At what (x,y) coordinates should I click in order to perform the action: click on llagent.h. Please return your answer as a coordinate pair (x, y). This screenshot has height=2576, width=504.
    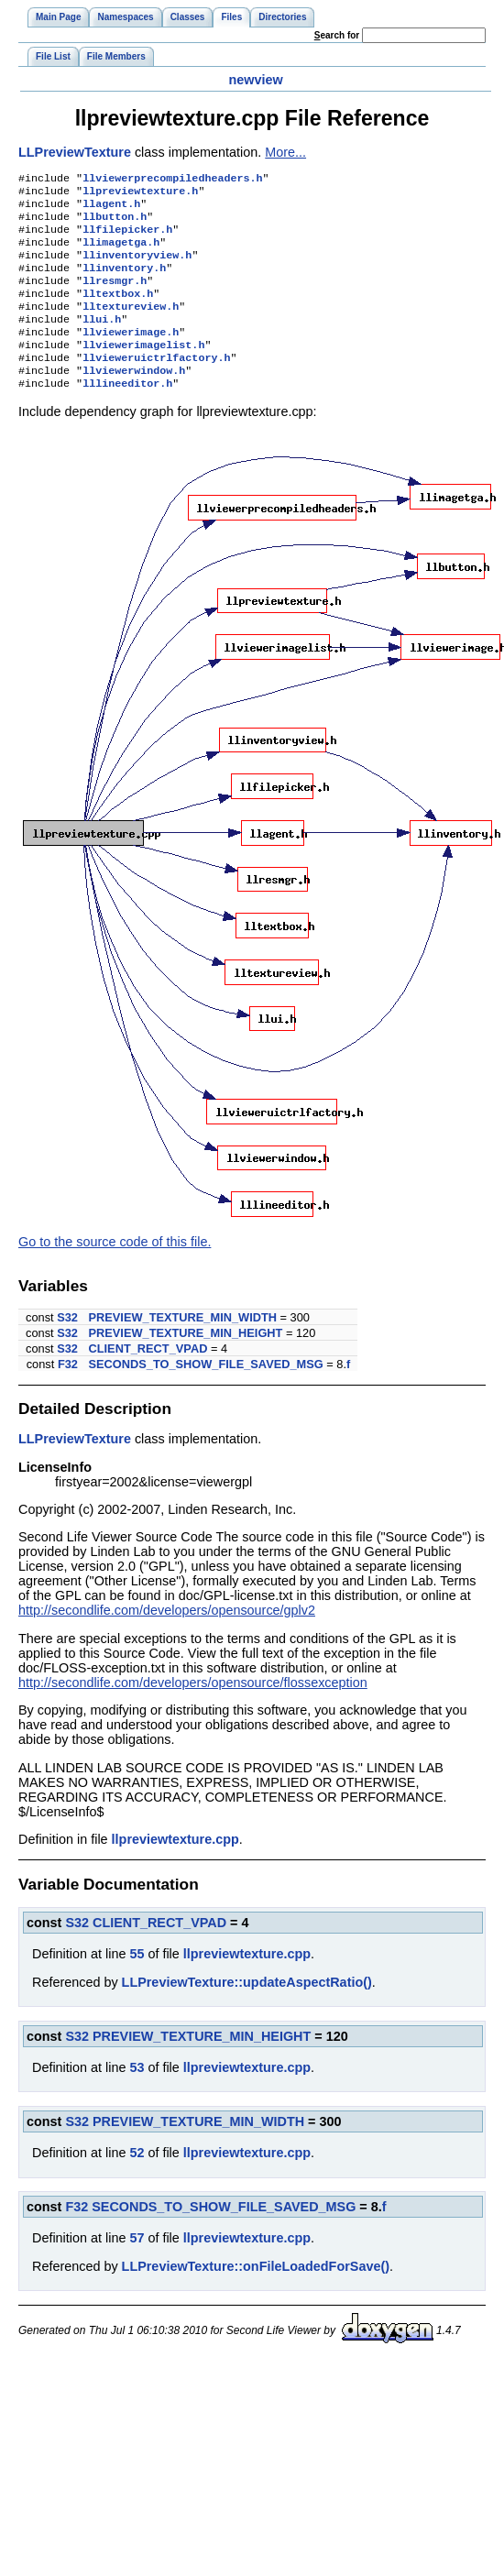
    Looking at the image, I should click on (111, 209).